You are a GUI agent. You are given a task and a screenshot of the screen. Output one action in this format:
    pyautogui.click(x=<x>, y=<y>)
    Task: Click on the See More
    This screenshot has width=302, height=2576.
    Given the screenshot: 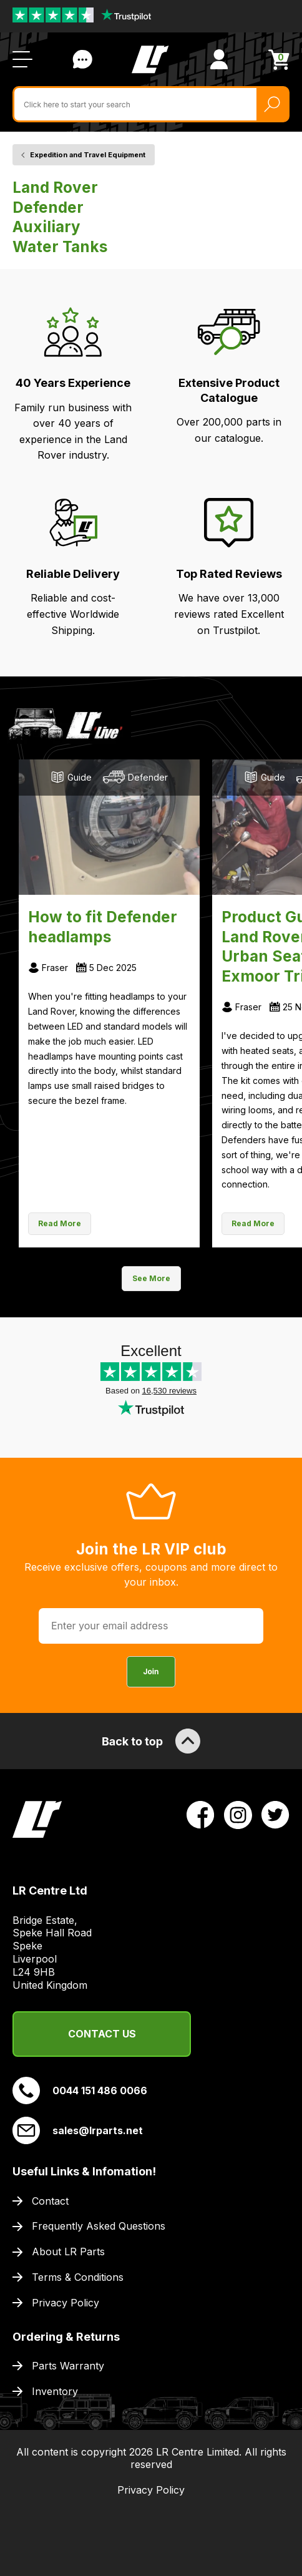 What is the action you would take?
    pyautogui.click(x=151, y=1278)
    